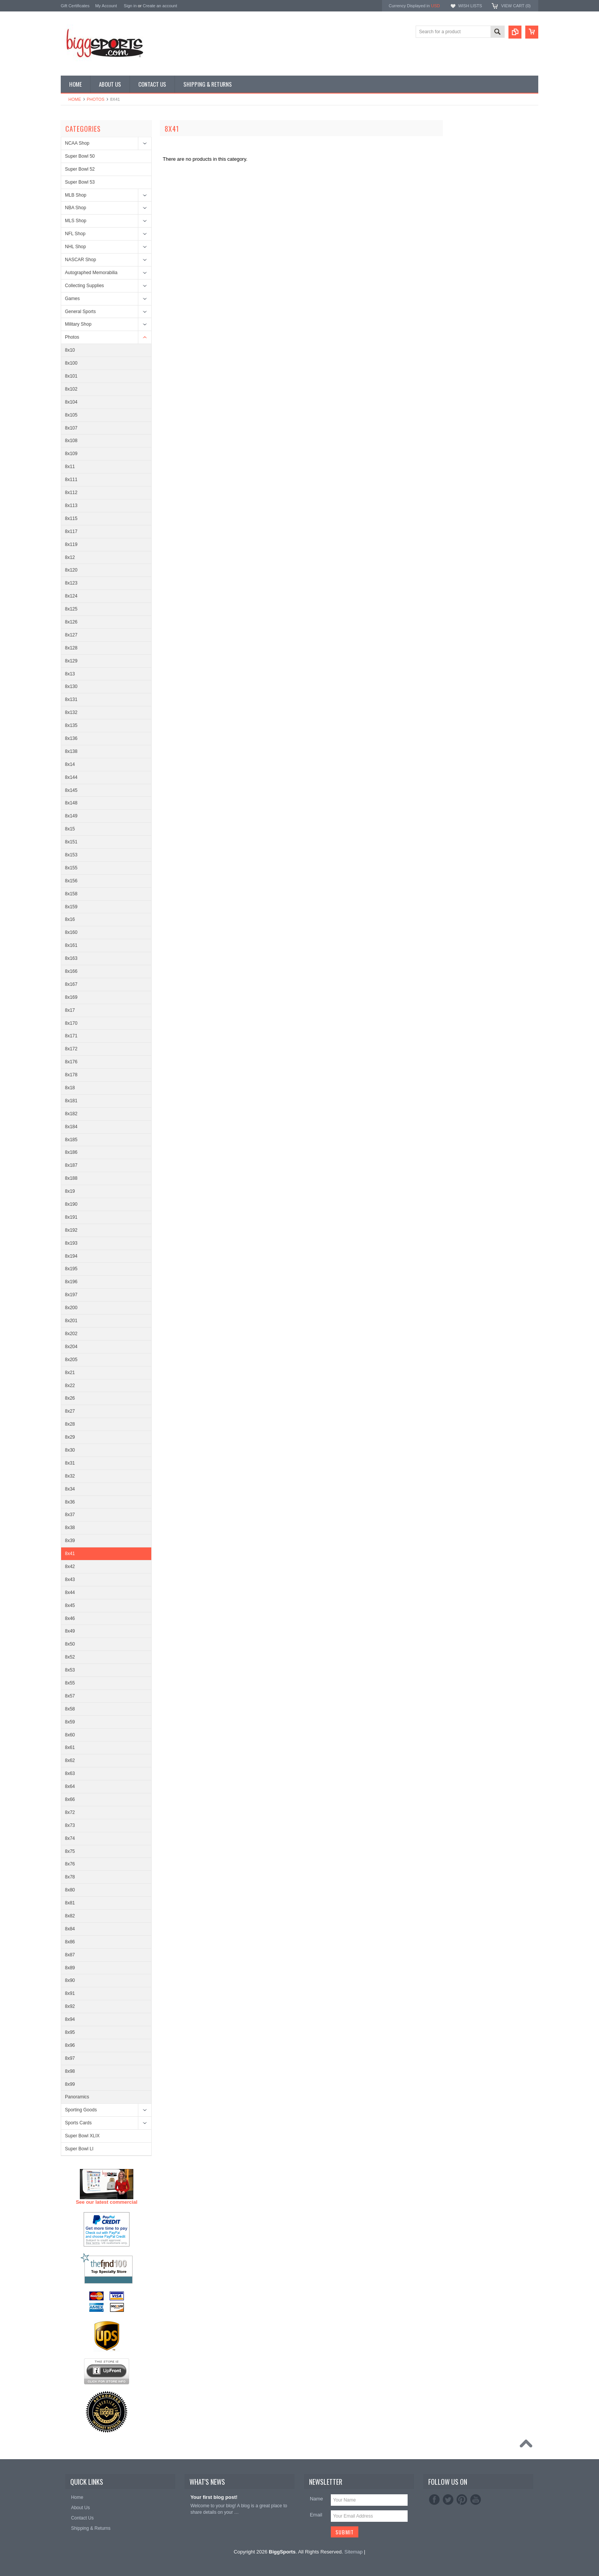  I want to click on 8x138, so click(71, 751).